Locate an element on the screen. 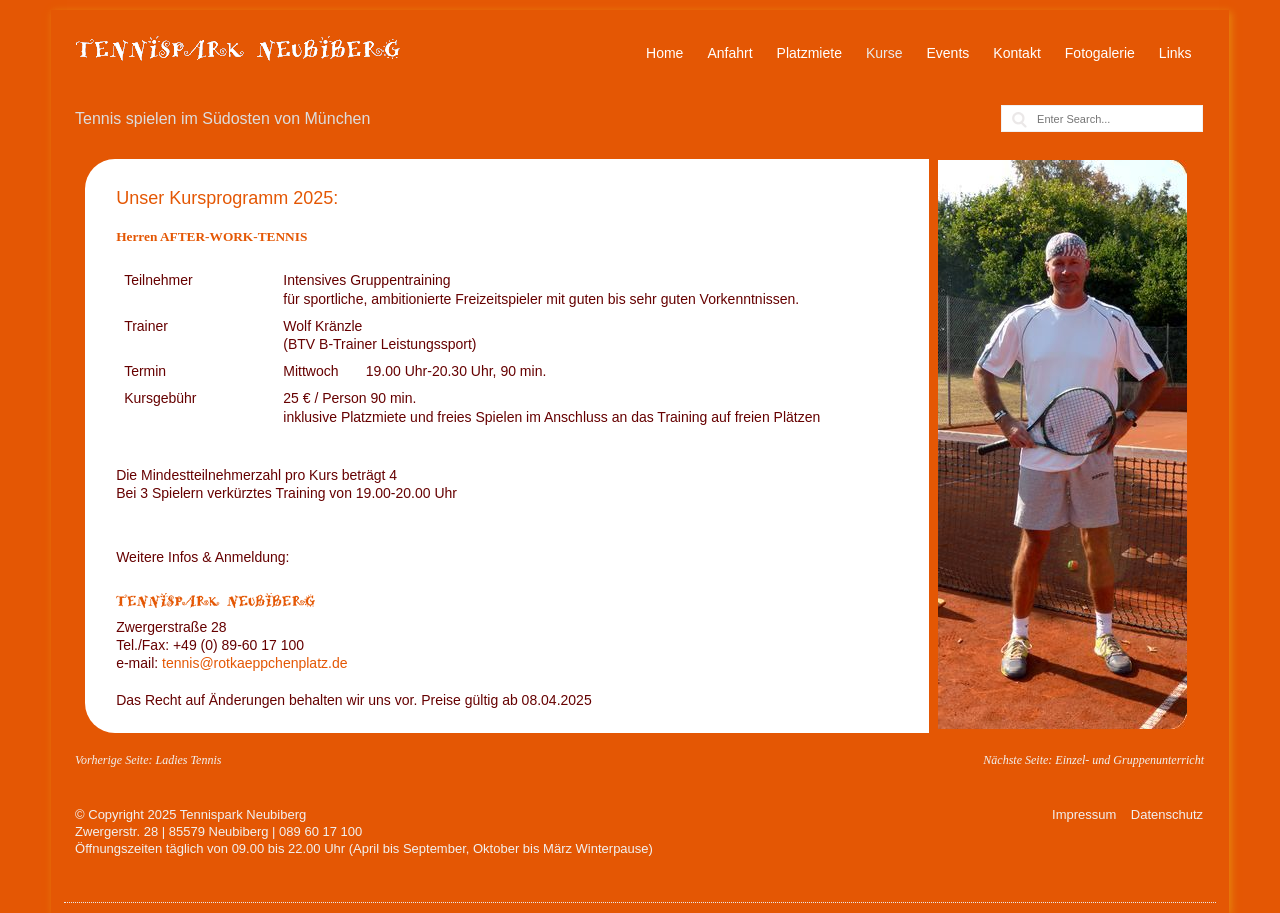 Image resolution: width=1280 pixels, height=913 pixels. Impressum is located at coordinates (1084, 814).